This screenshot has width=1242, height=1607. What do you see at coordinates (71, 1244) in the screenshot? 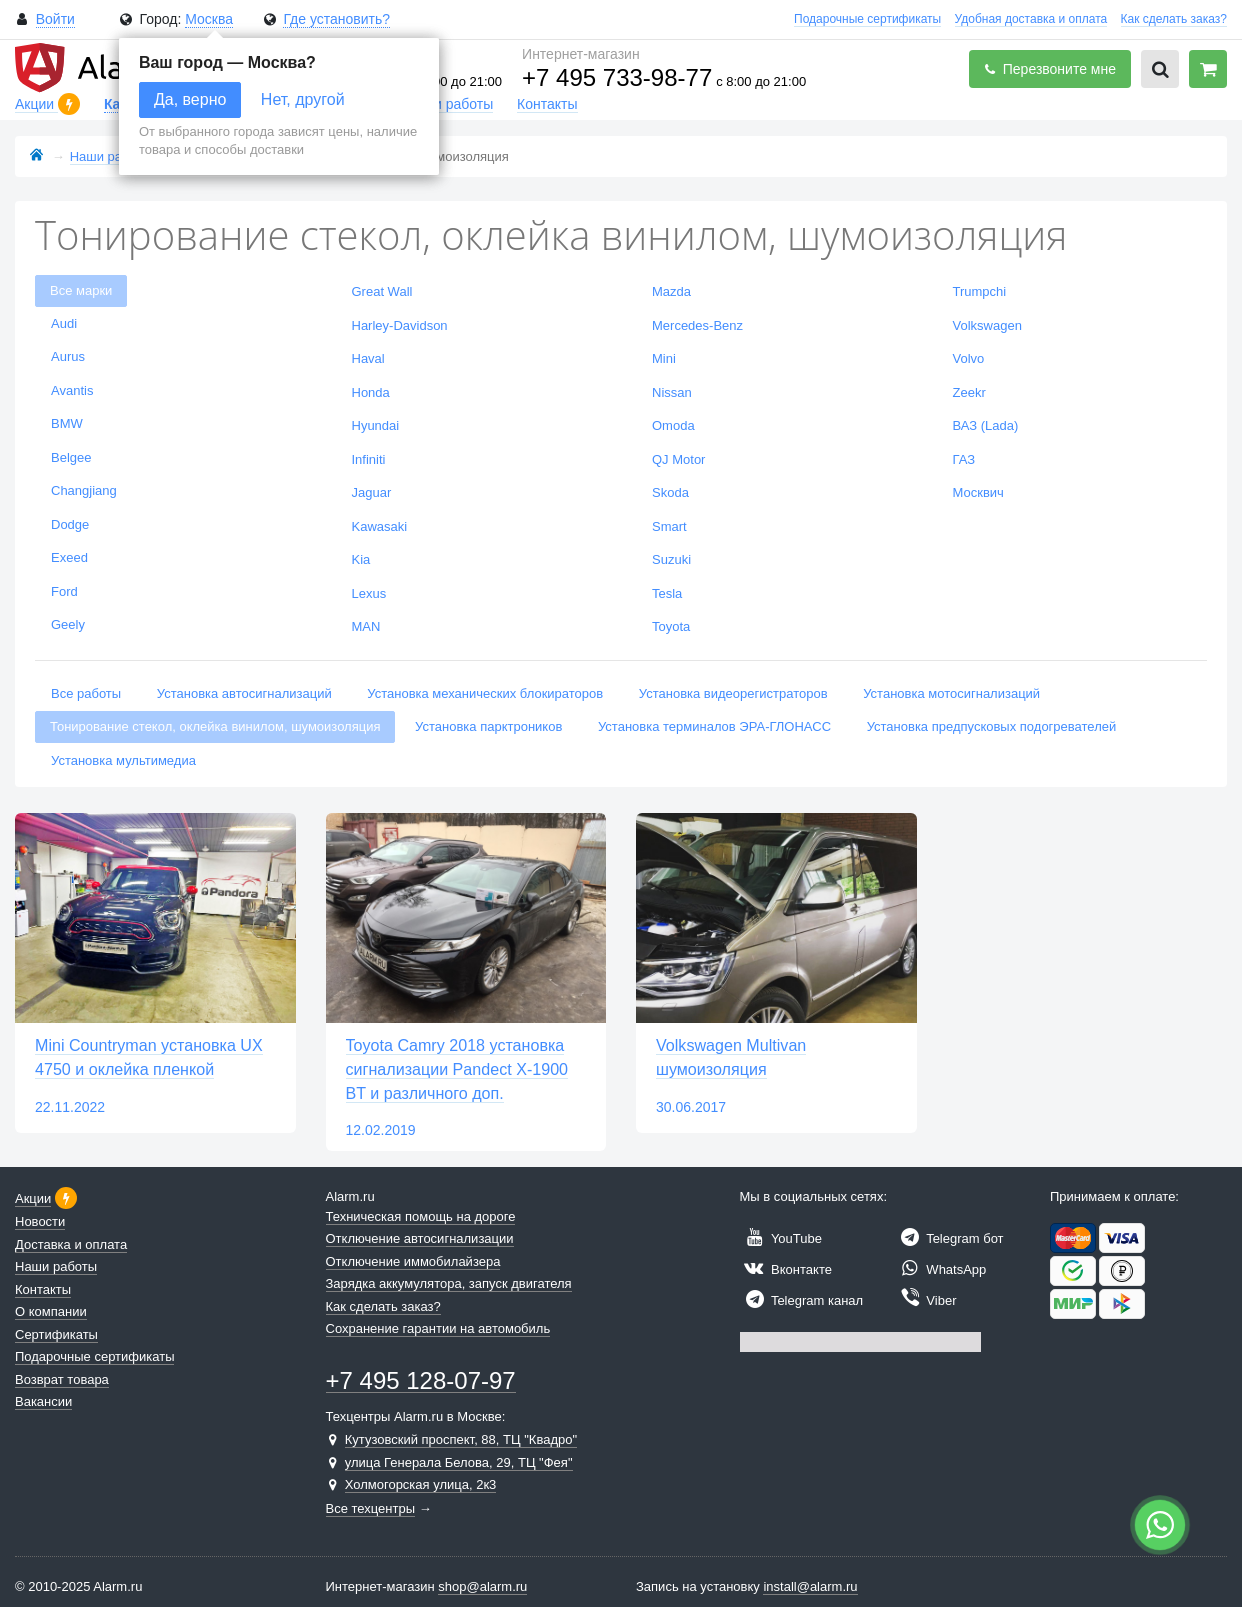
I see `Доставка и оплата` at bounding box center [71, 1244].